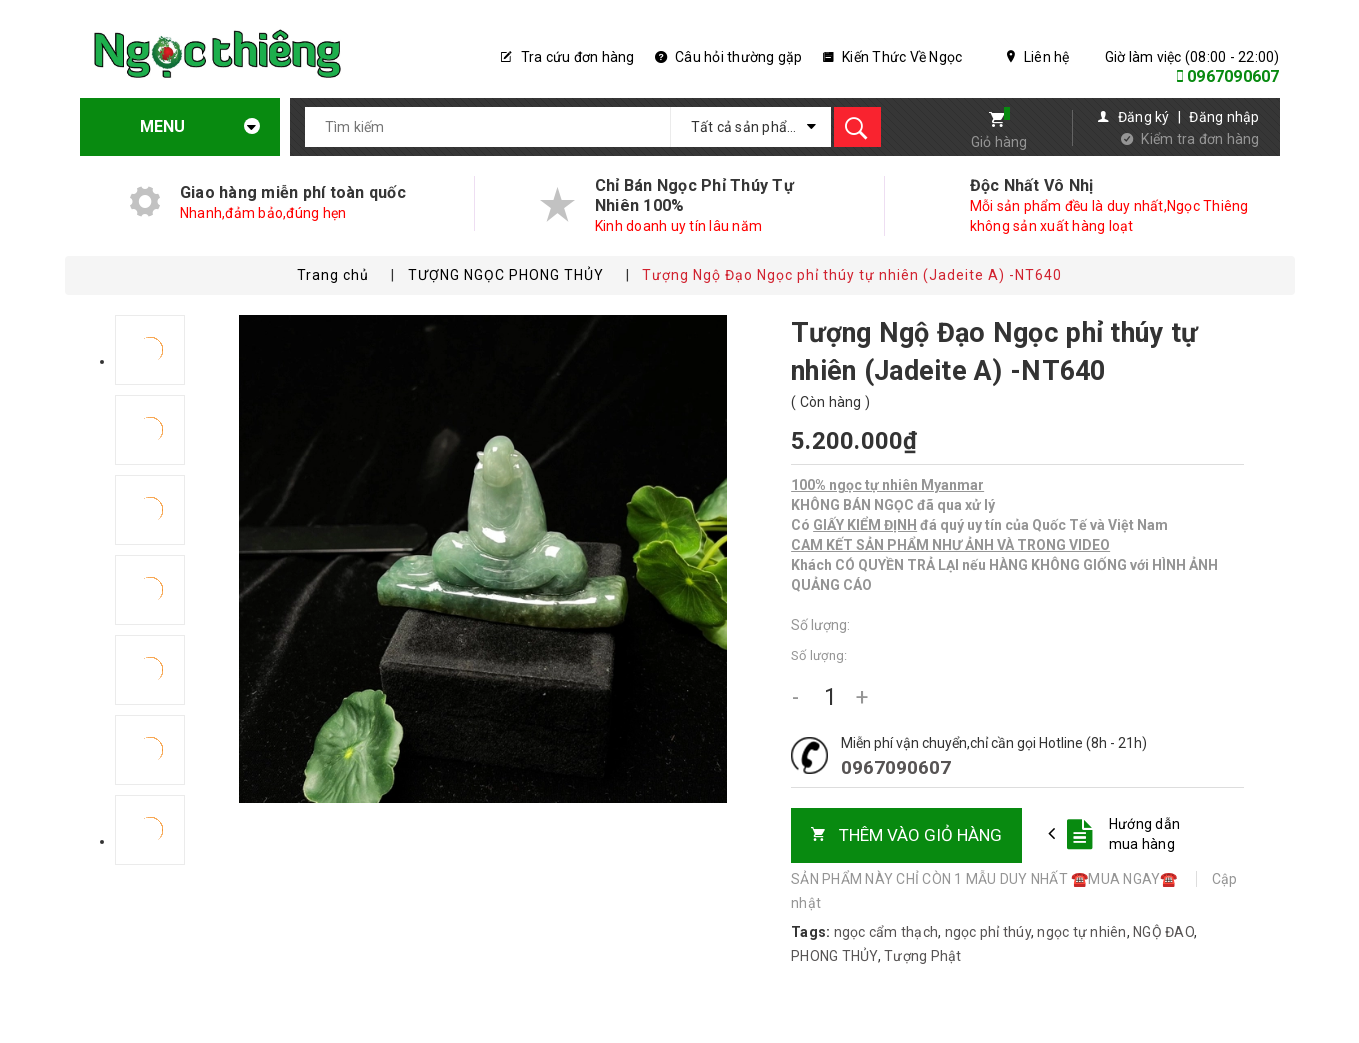  Describe the element at coordinates (886, 932) in the screenshot. I see `ngọc cẩm thạch` at that location.